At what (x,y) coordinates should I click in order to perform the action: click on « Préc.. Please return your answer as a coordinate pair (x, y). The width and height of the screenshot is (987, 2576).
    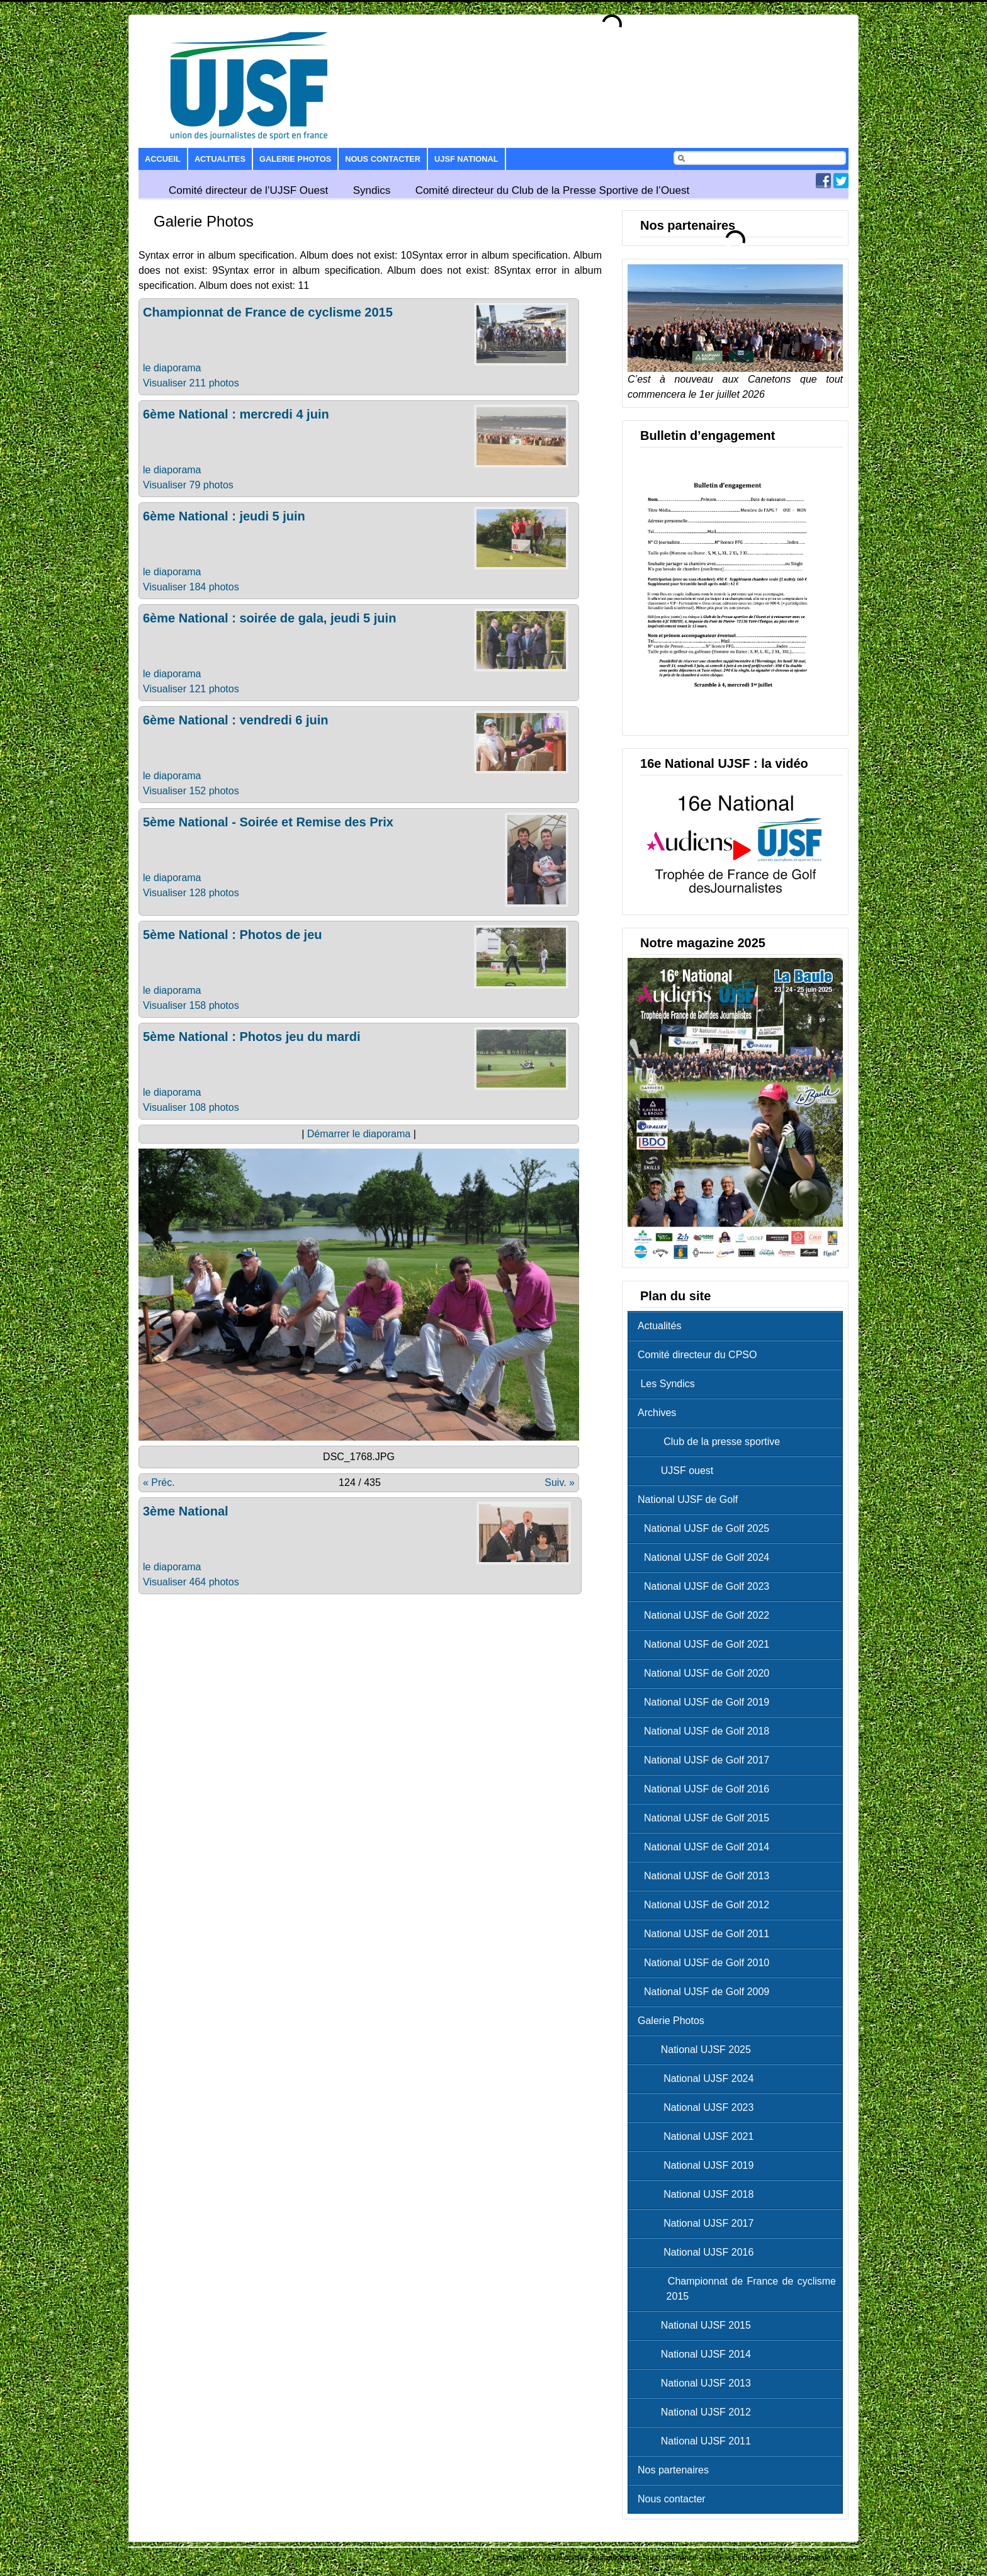
    Looking at the image, I should click on (159, 1482).